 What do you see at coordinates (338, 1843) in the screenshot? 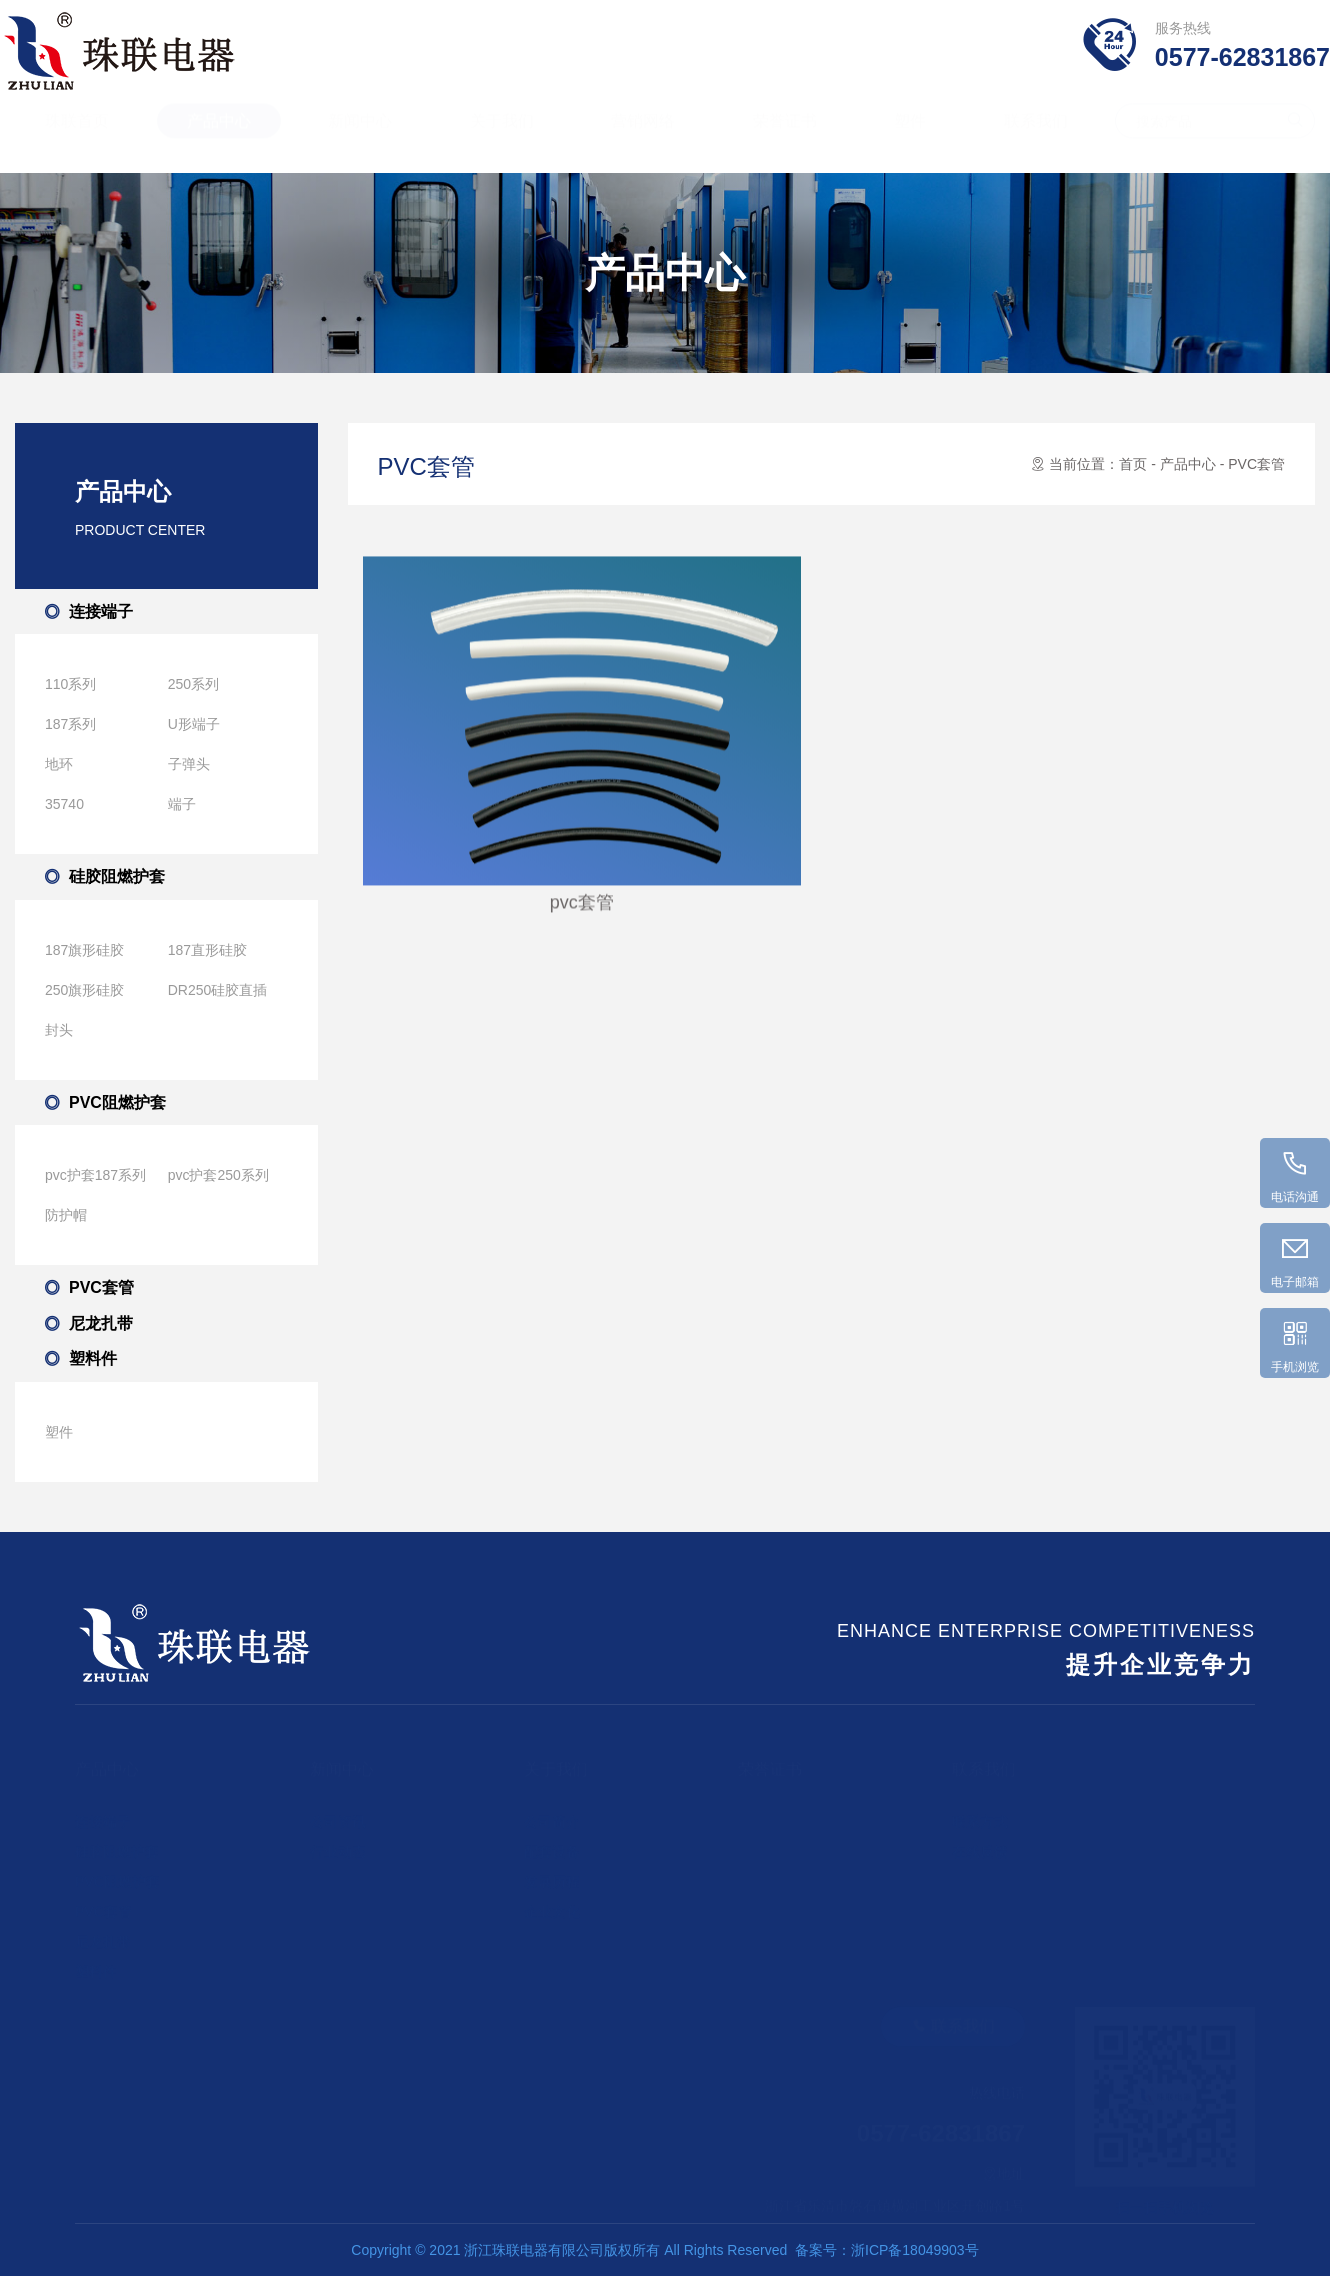
I see `行业动态` at bounding box center [338, 1843].